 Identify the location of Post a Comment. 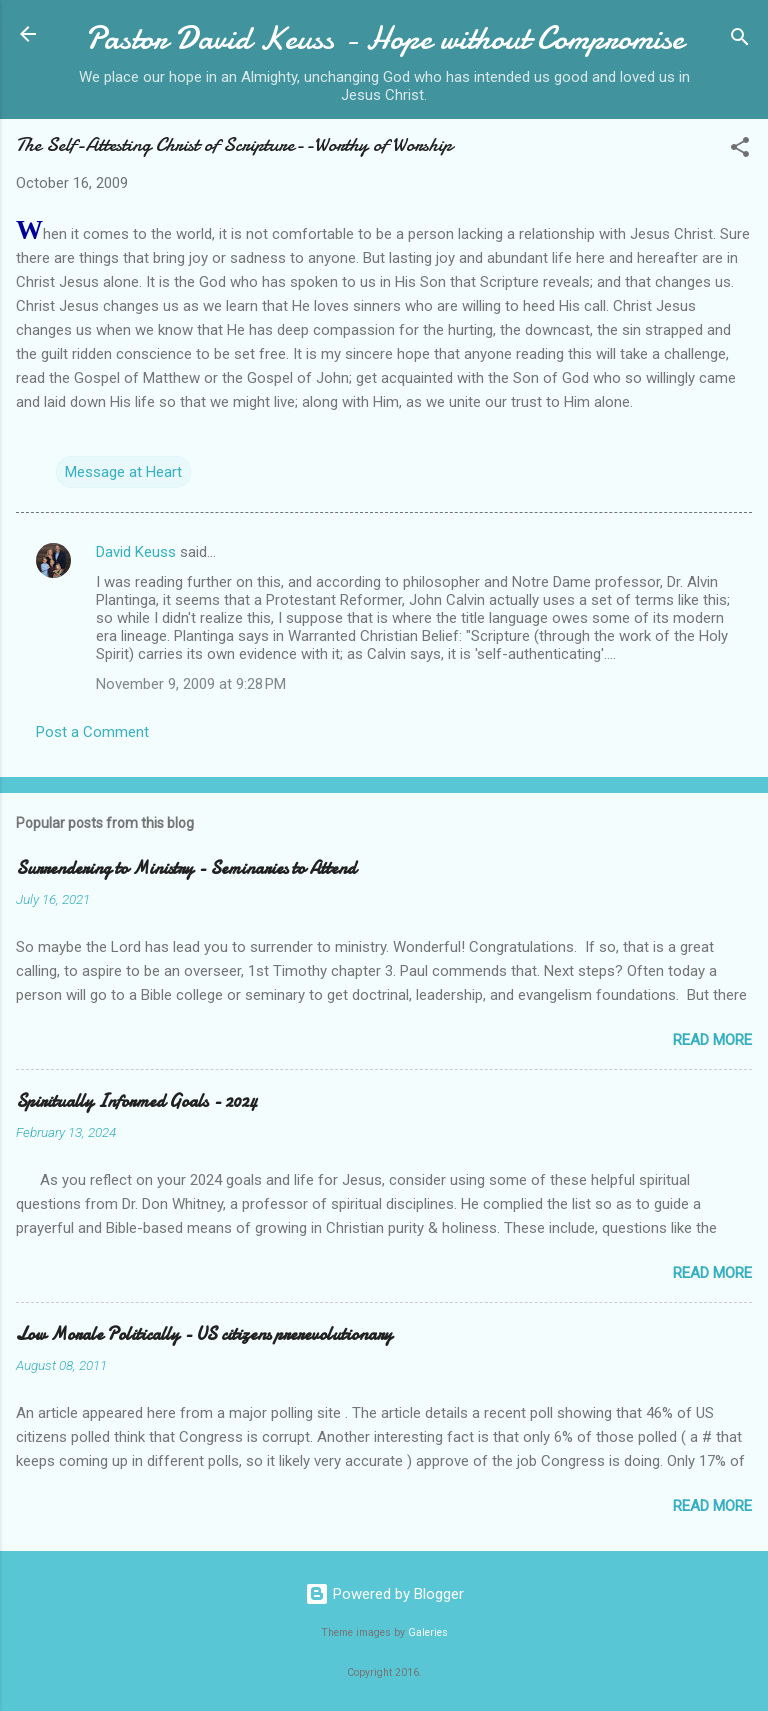
(92, 732).